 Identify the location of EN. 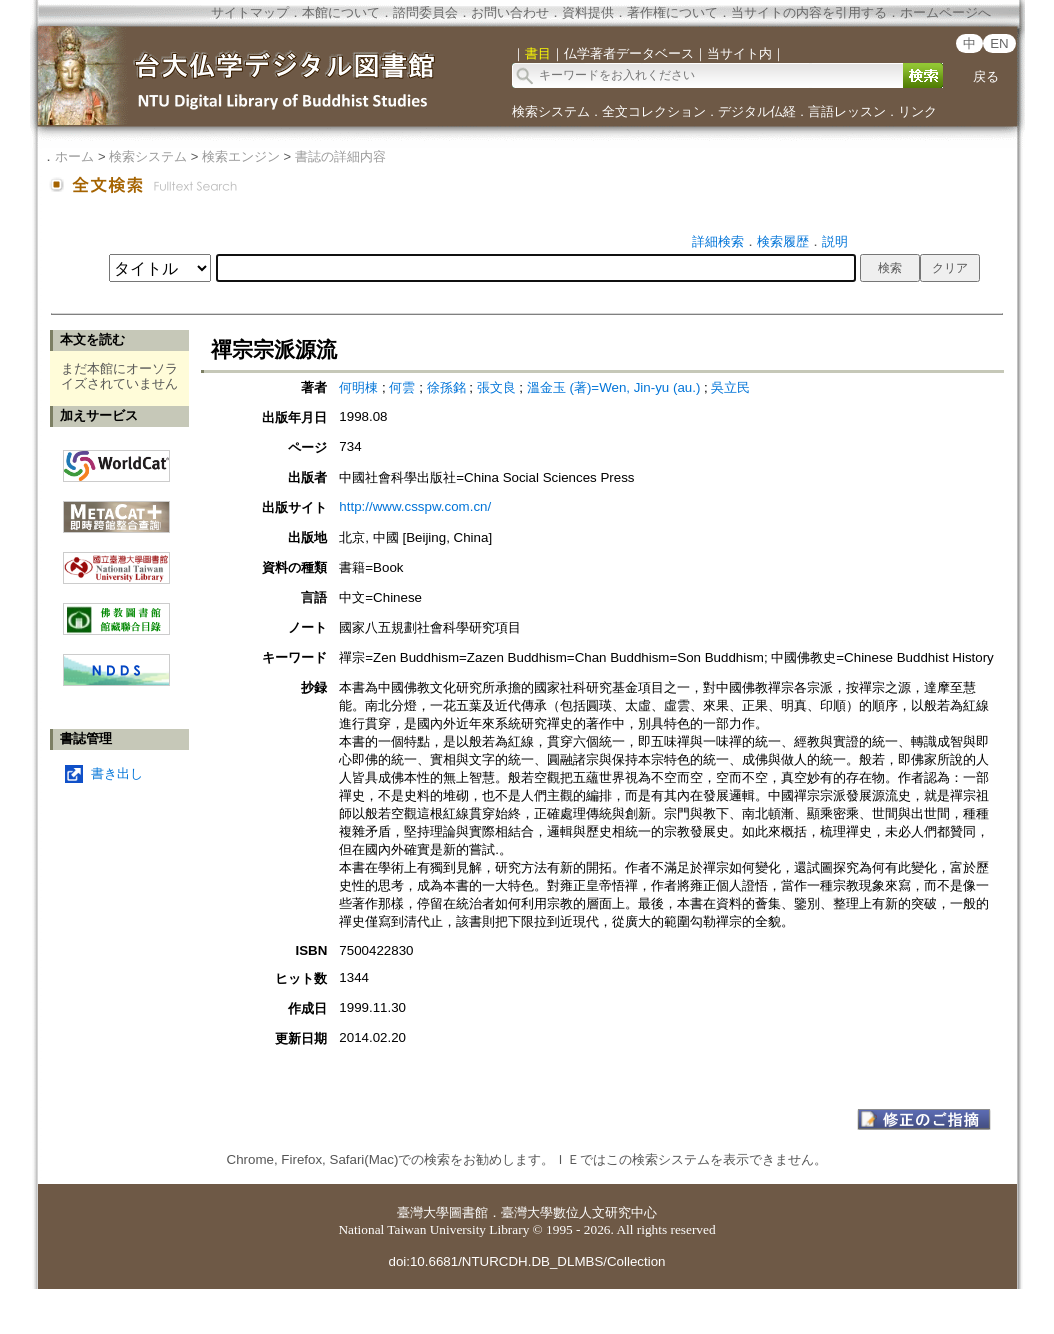
(999, 43).